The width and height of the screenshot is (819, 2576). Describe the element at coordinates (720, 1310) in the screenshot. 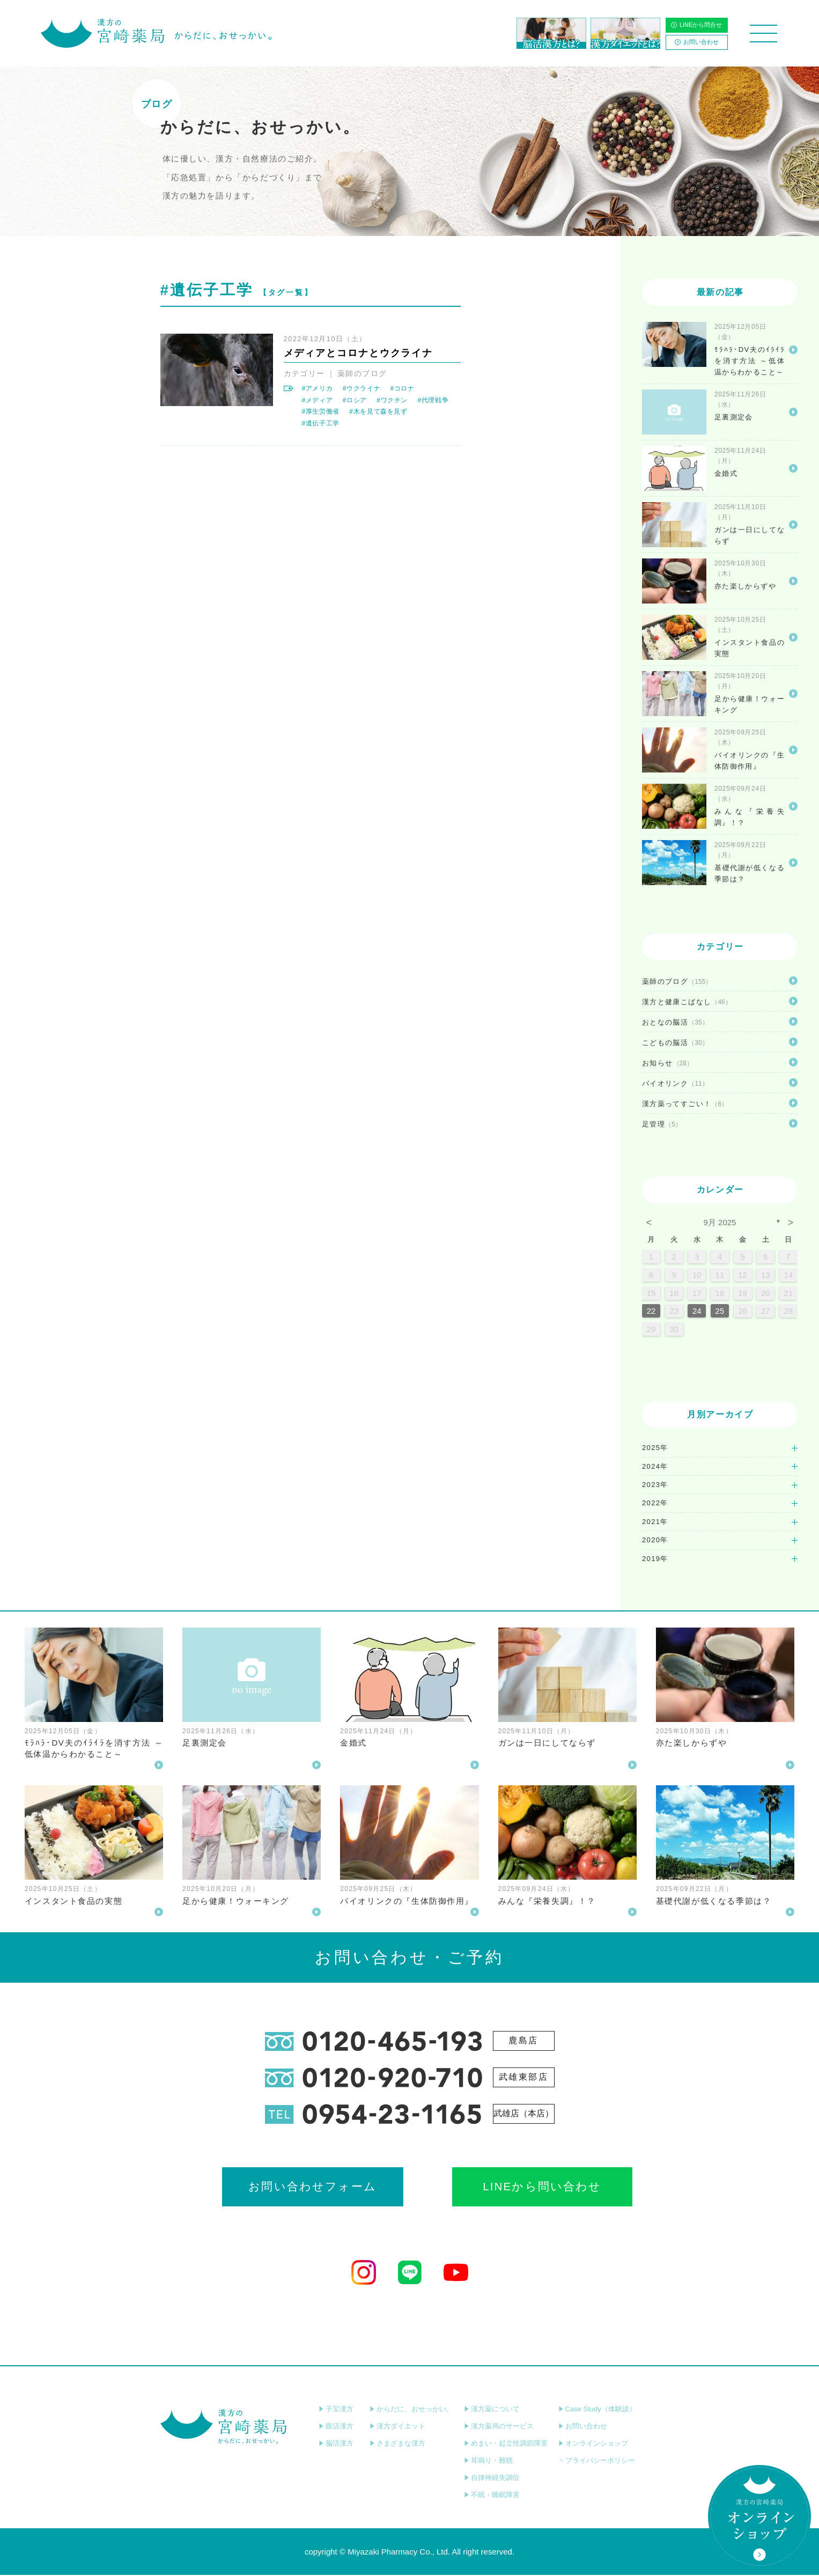

I see `25` at that location.